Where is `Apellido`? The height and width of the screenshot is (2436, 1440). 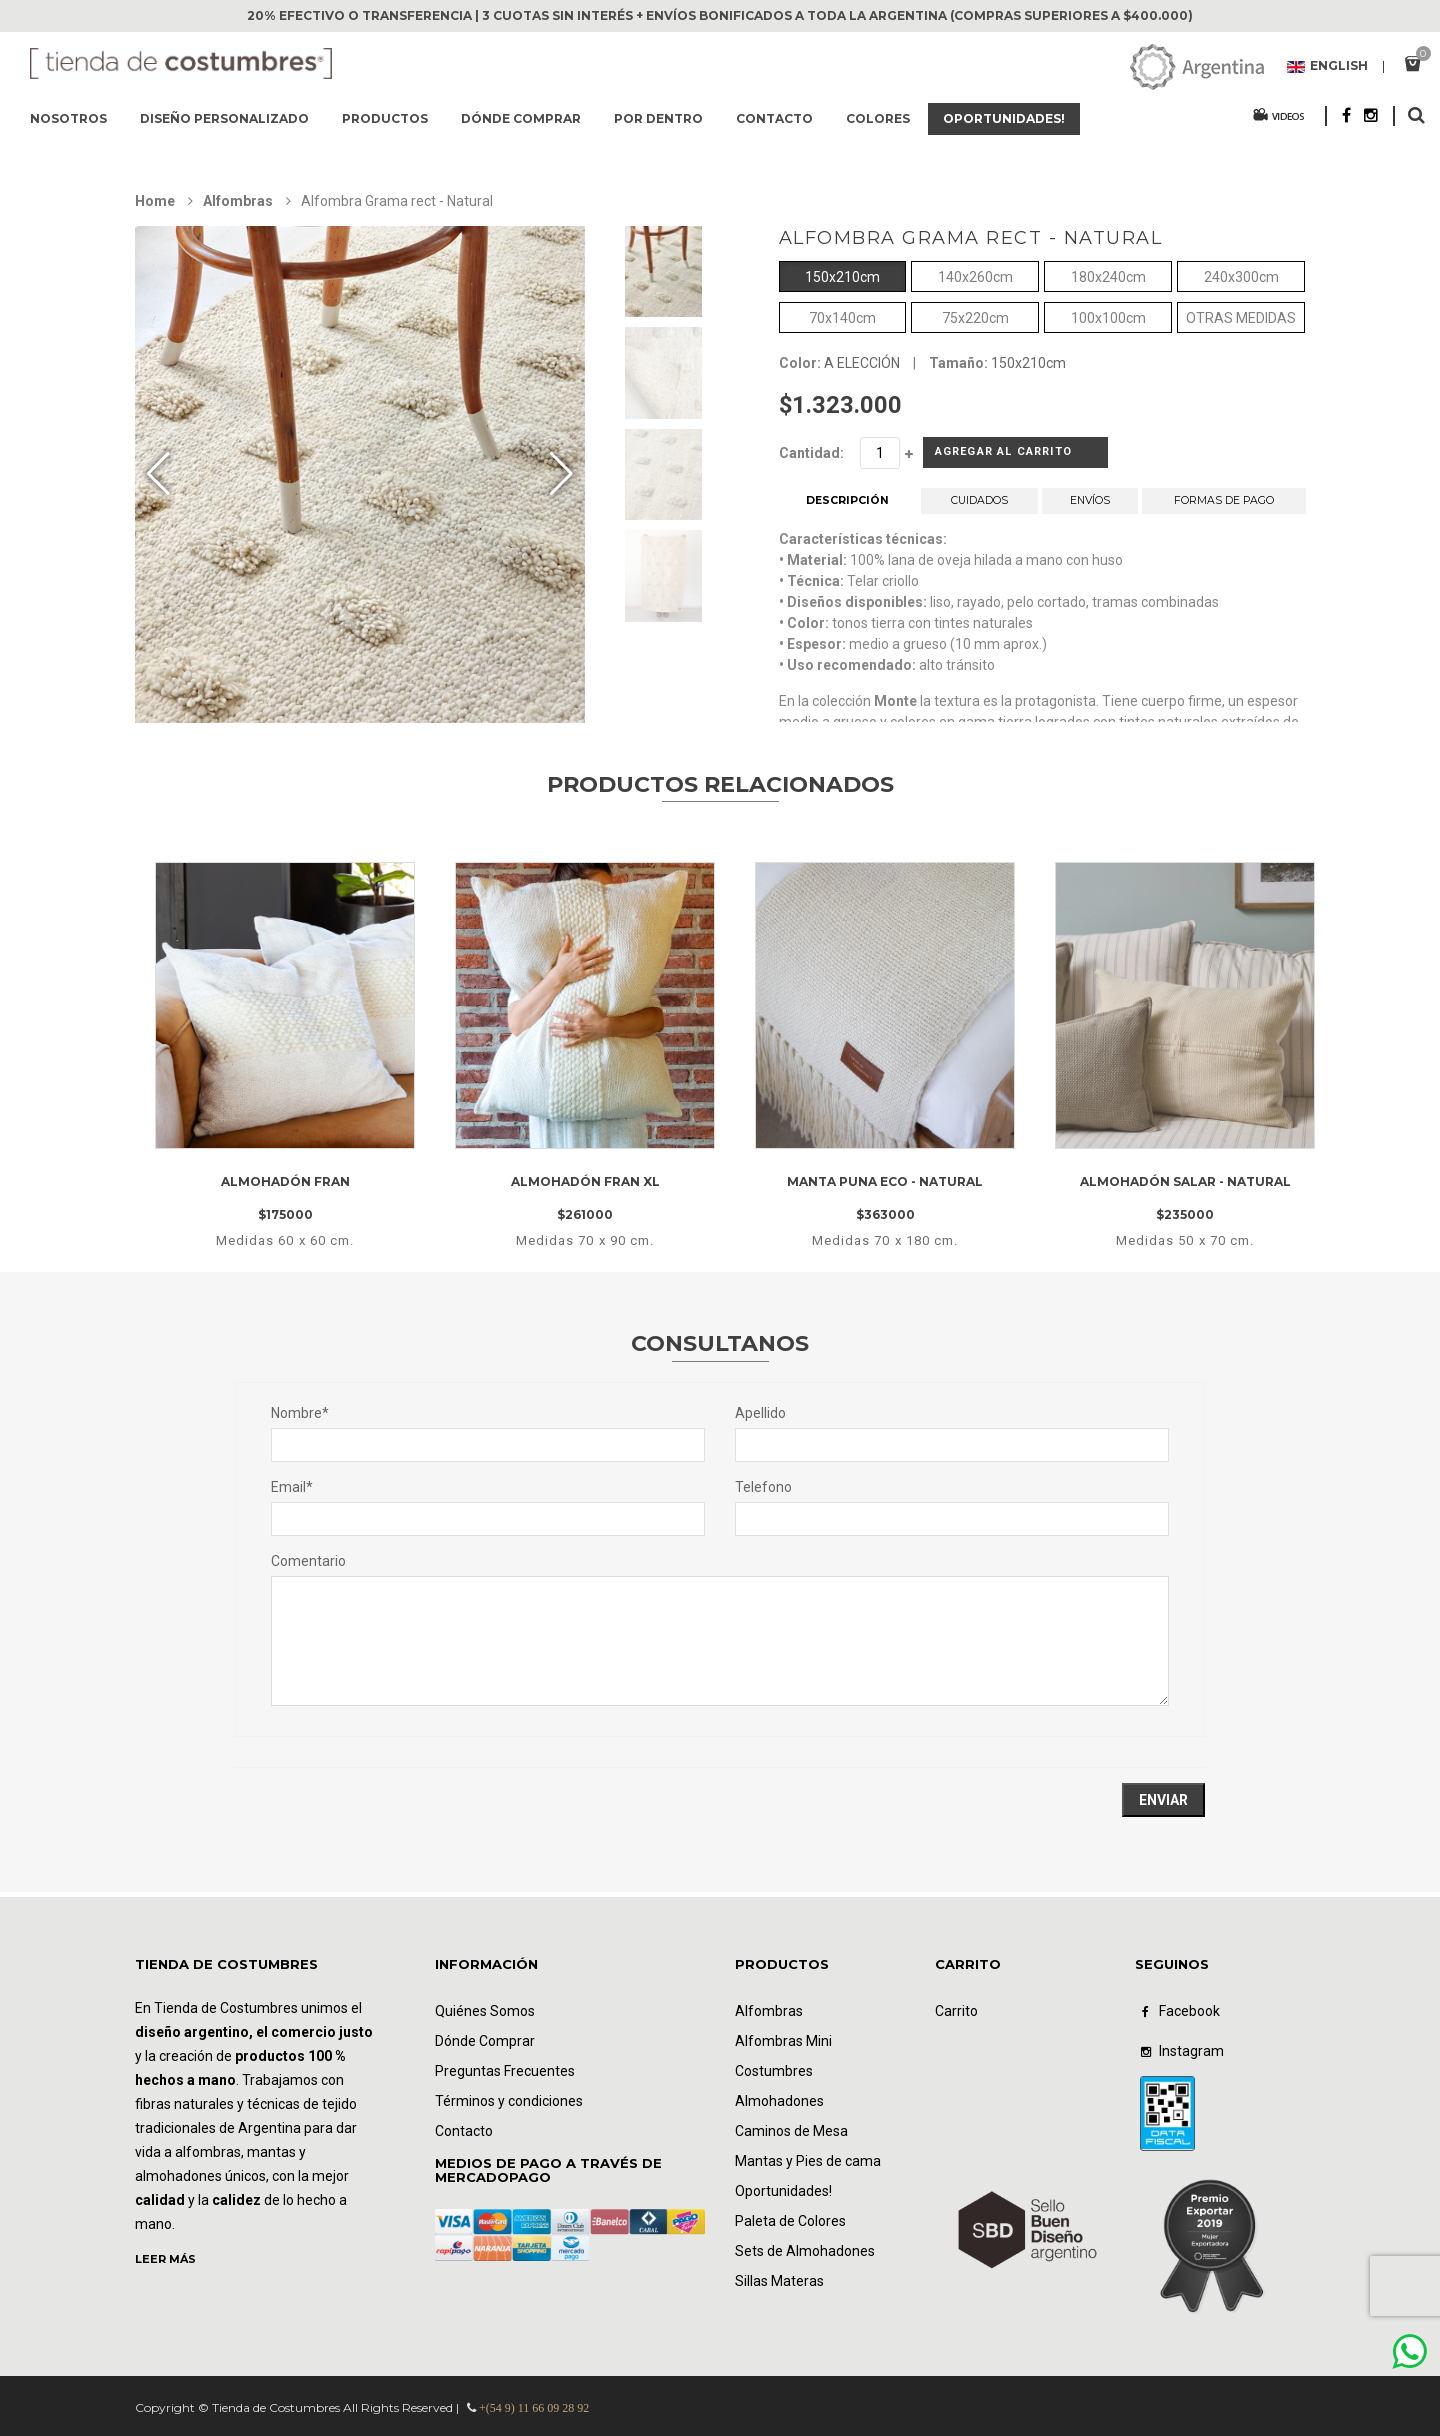 Apellido is located at coordinates (760, 1413).